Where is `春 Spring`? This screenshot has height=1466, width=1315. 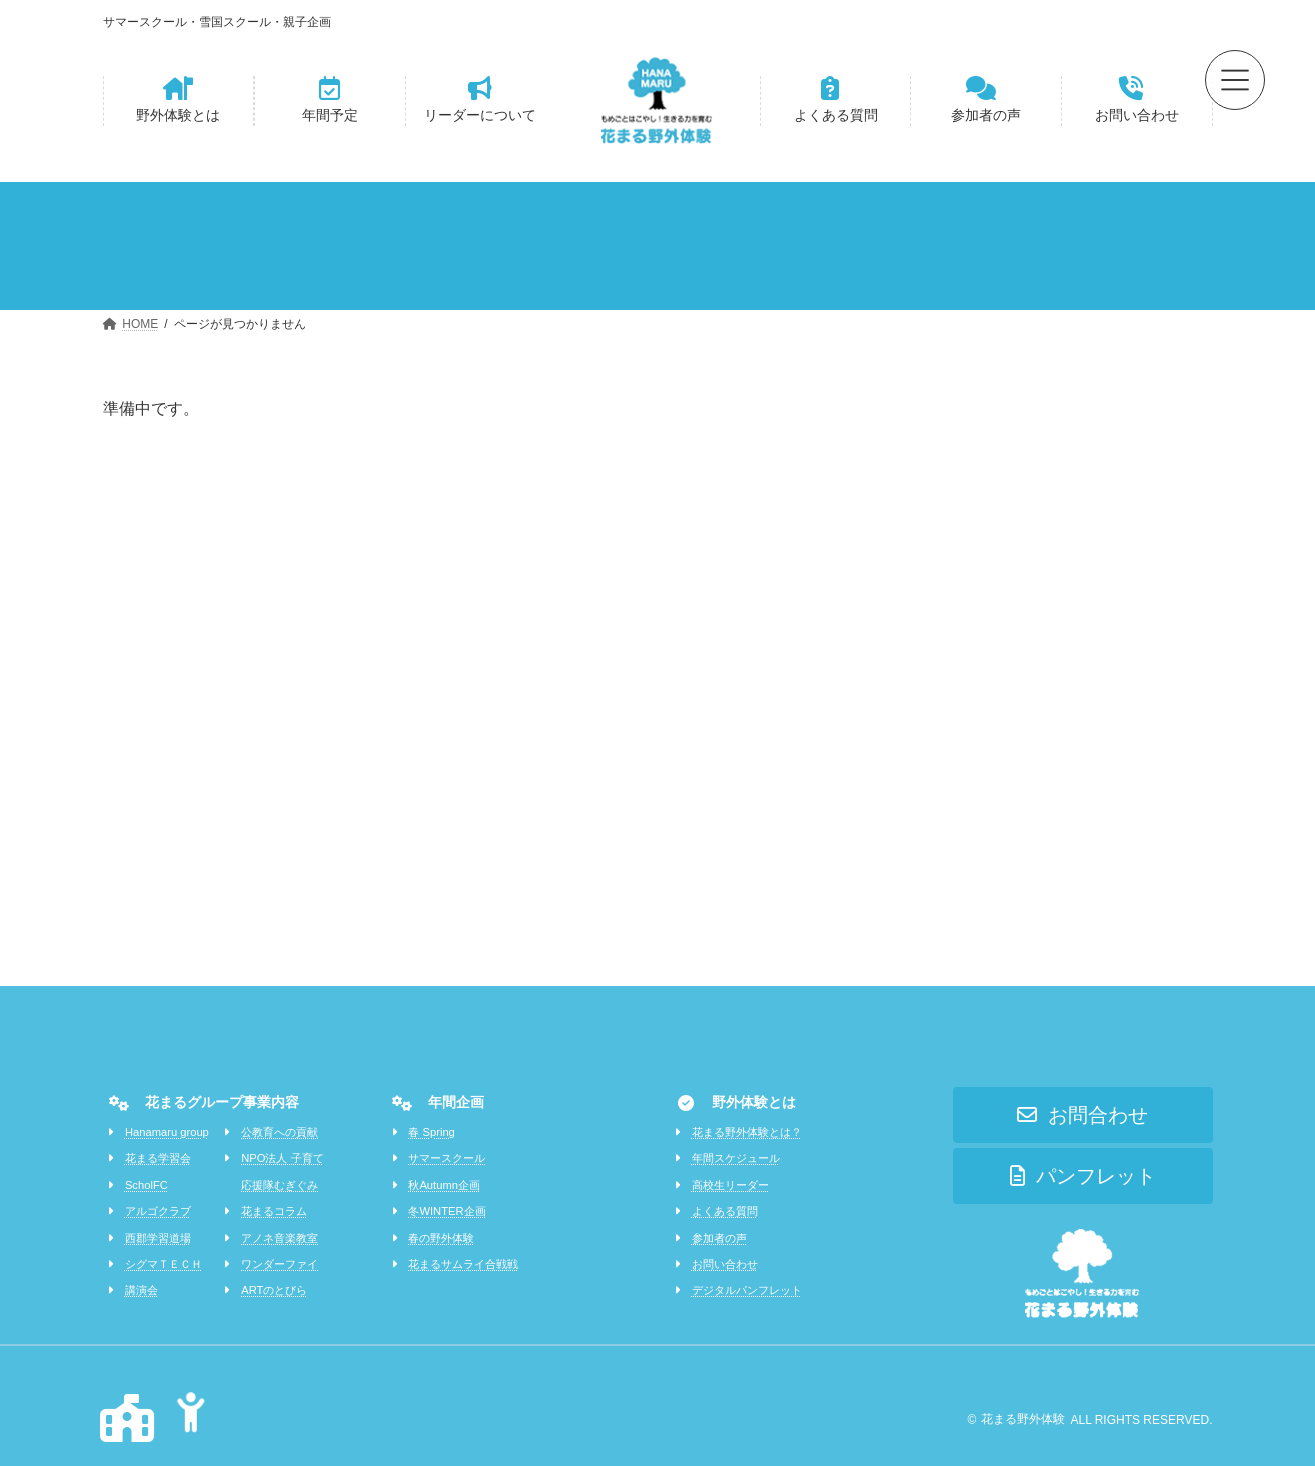
春 Spring is located at coordinates (431, 1132).